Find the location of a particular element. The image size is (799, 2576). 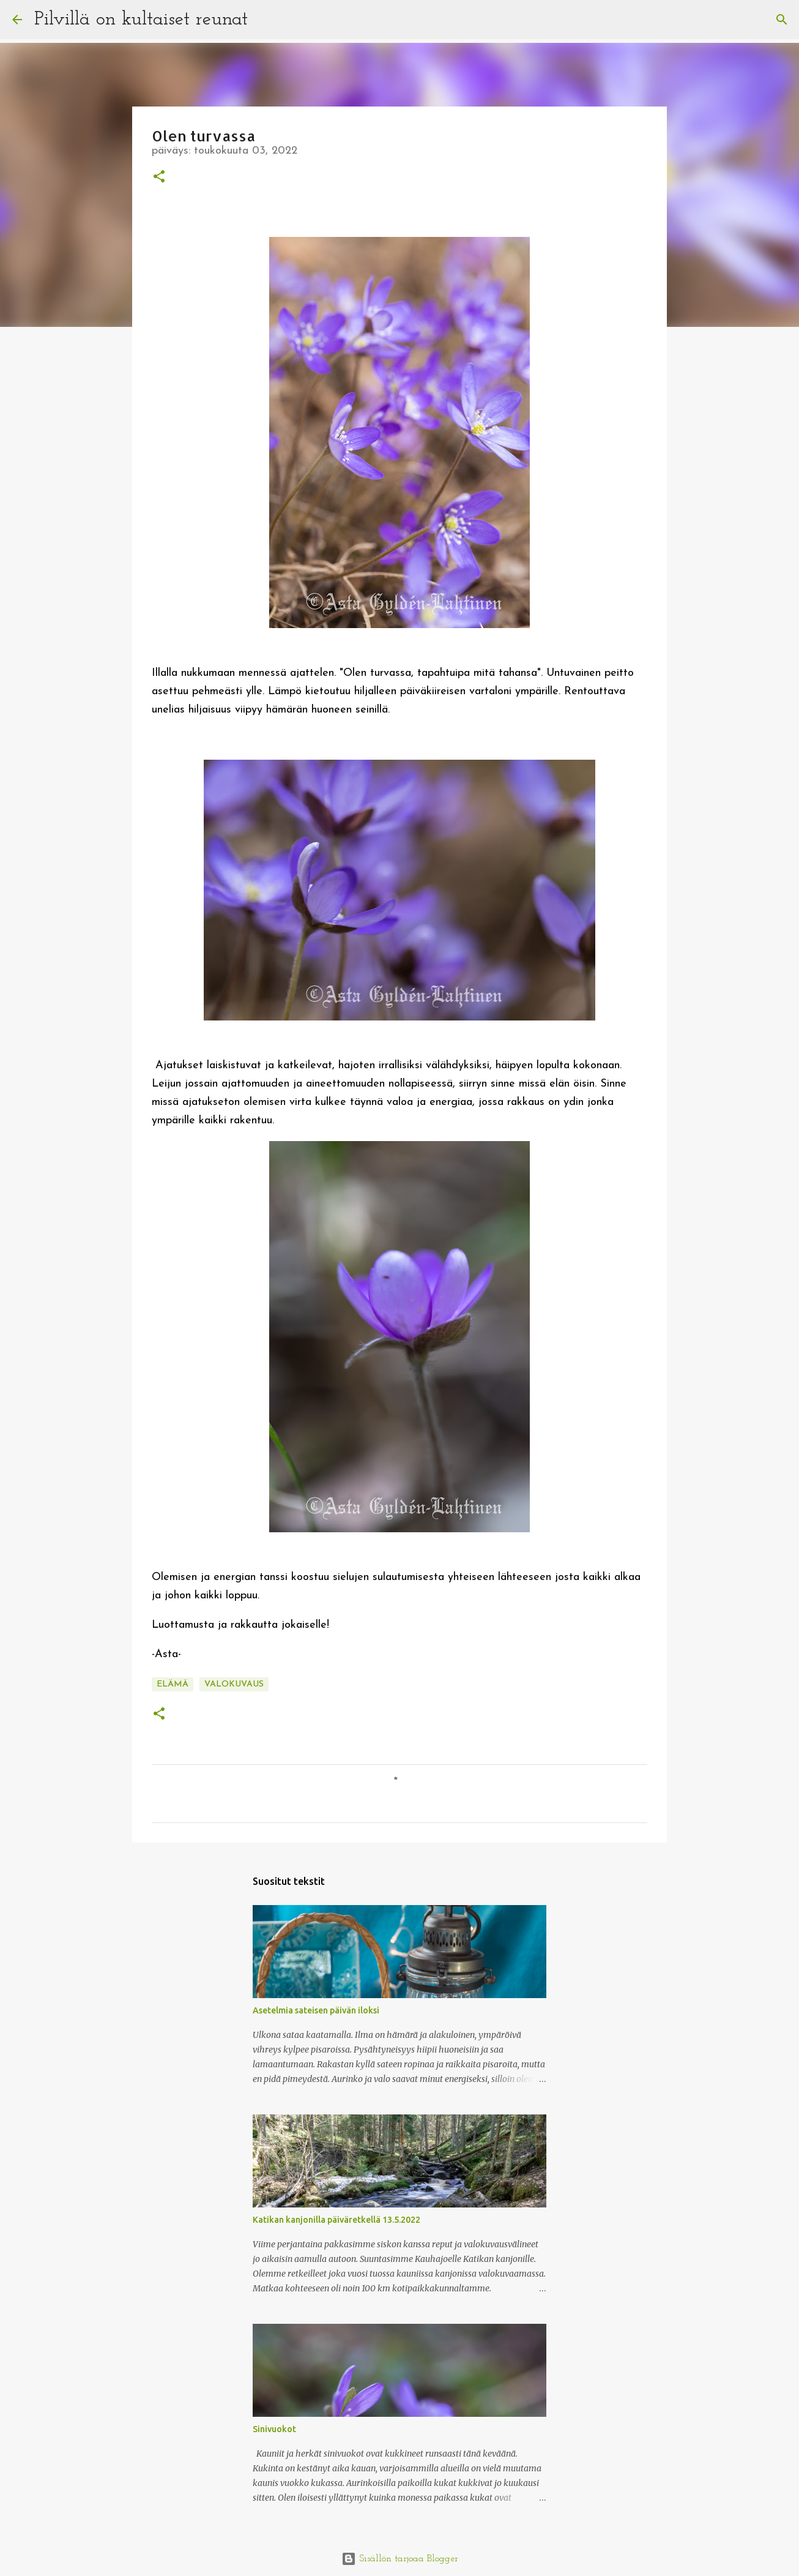

[button] is located at coordinates (159, 178).